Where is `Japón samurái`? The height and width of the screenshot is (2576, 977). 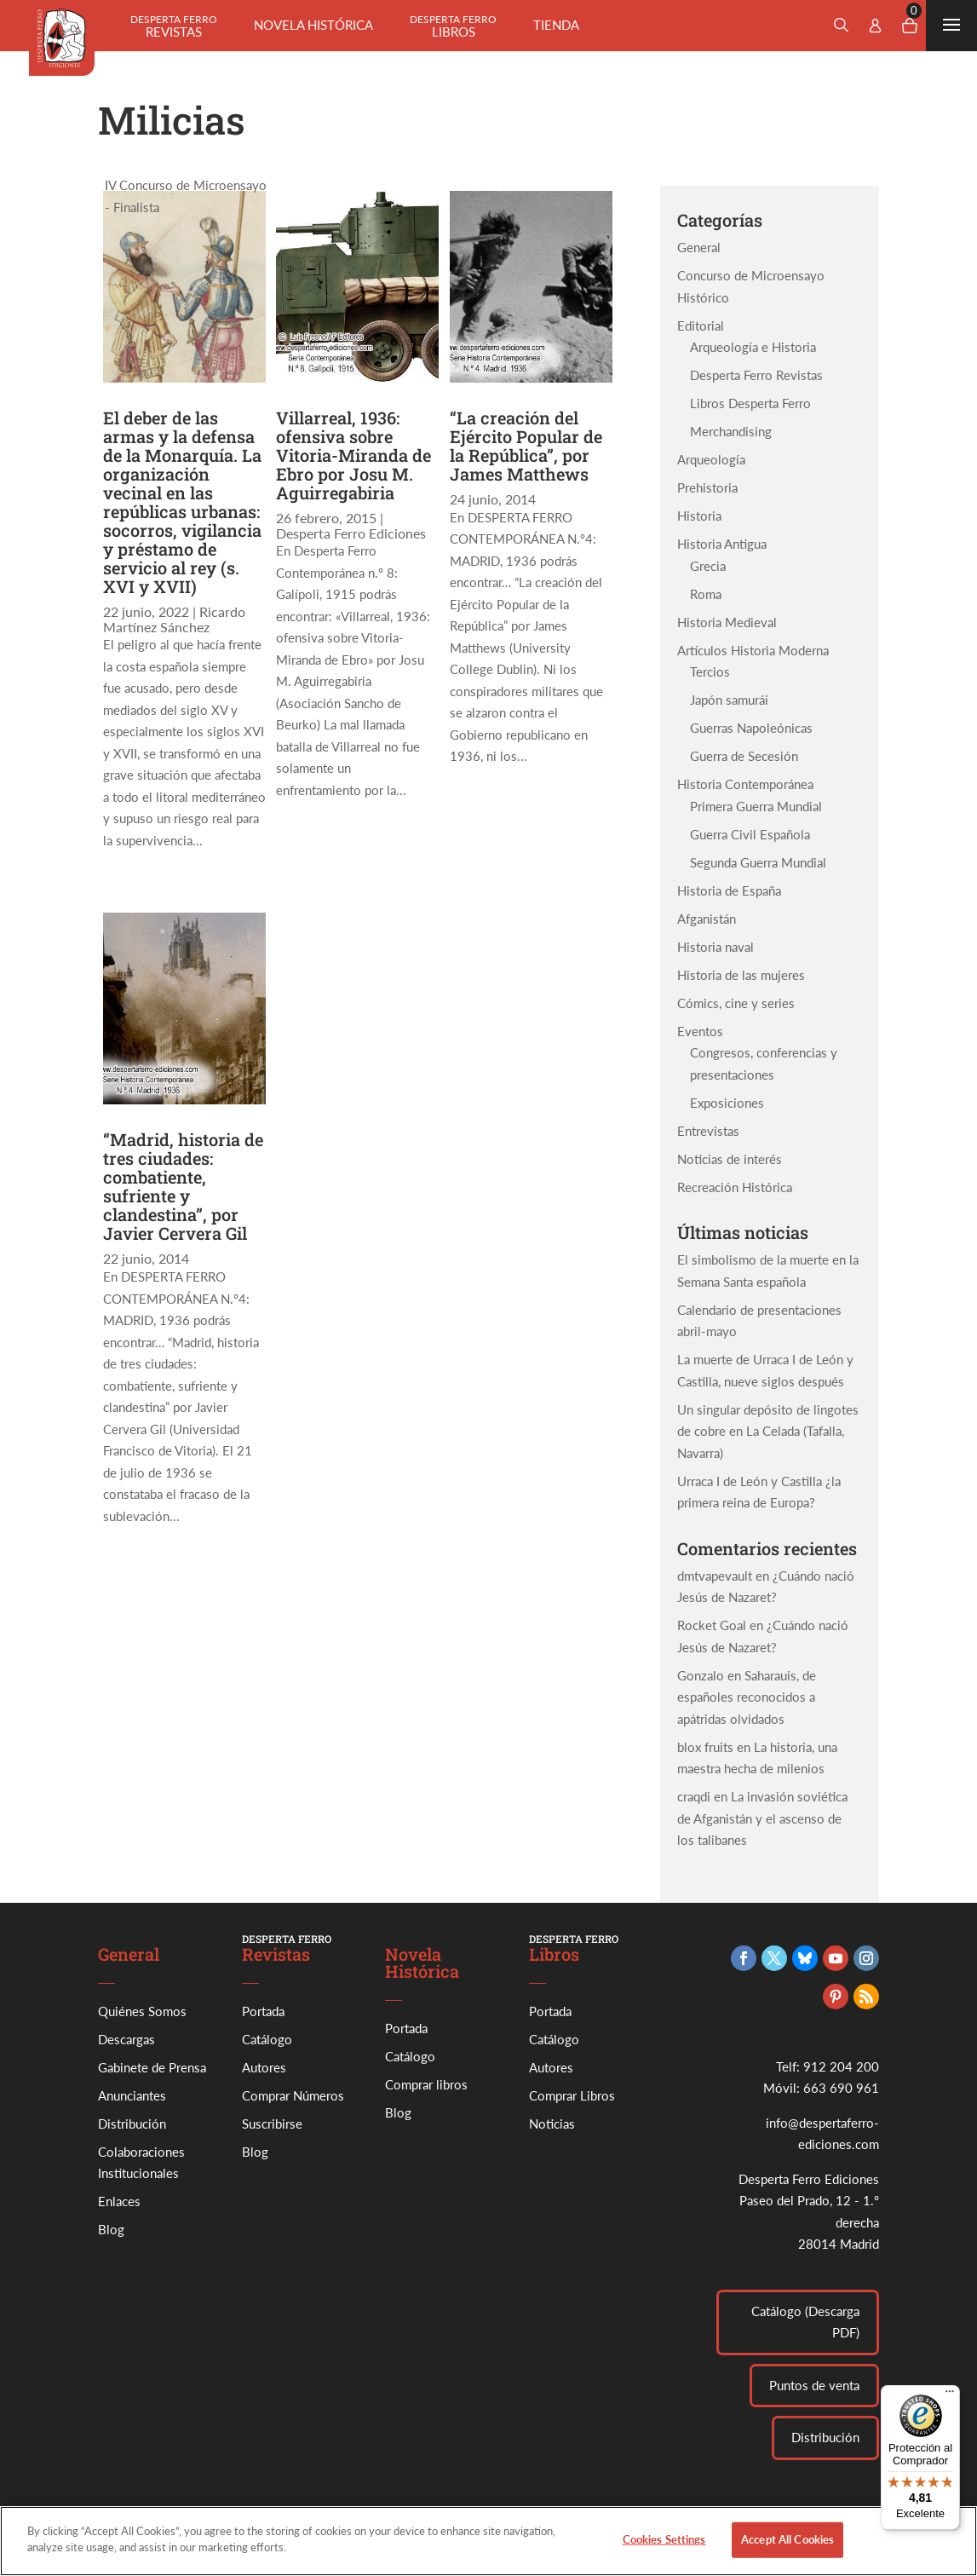 Japón samurái is located at coordinates (729, 699).